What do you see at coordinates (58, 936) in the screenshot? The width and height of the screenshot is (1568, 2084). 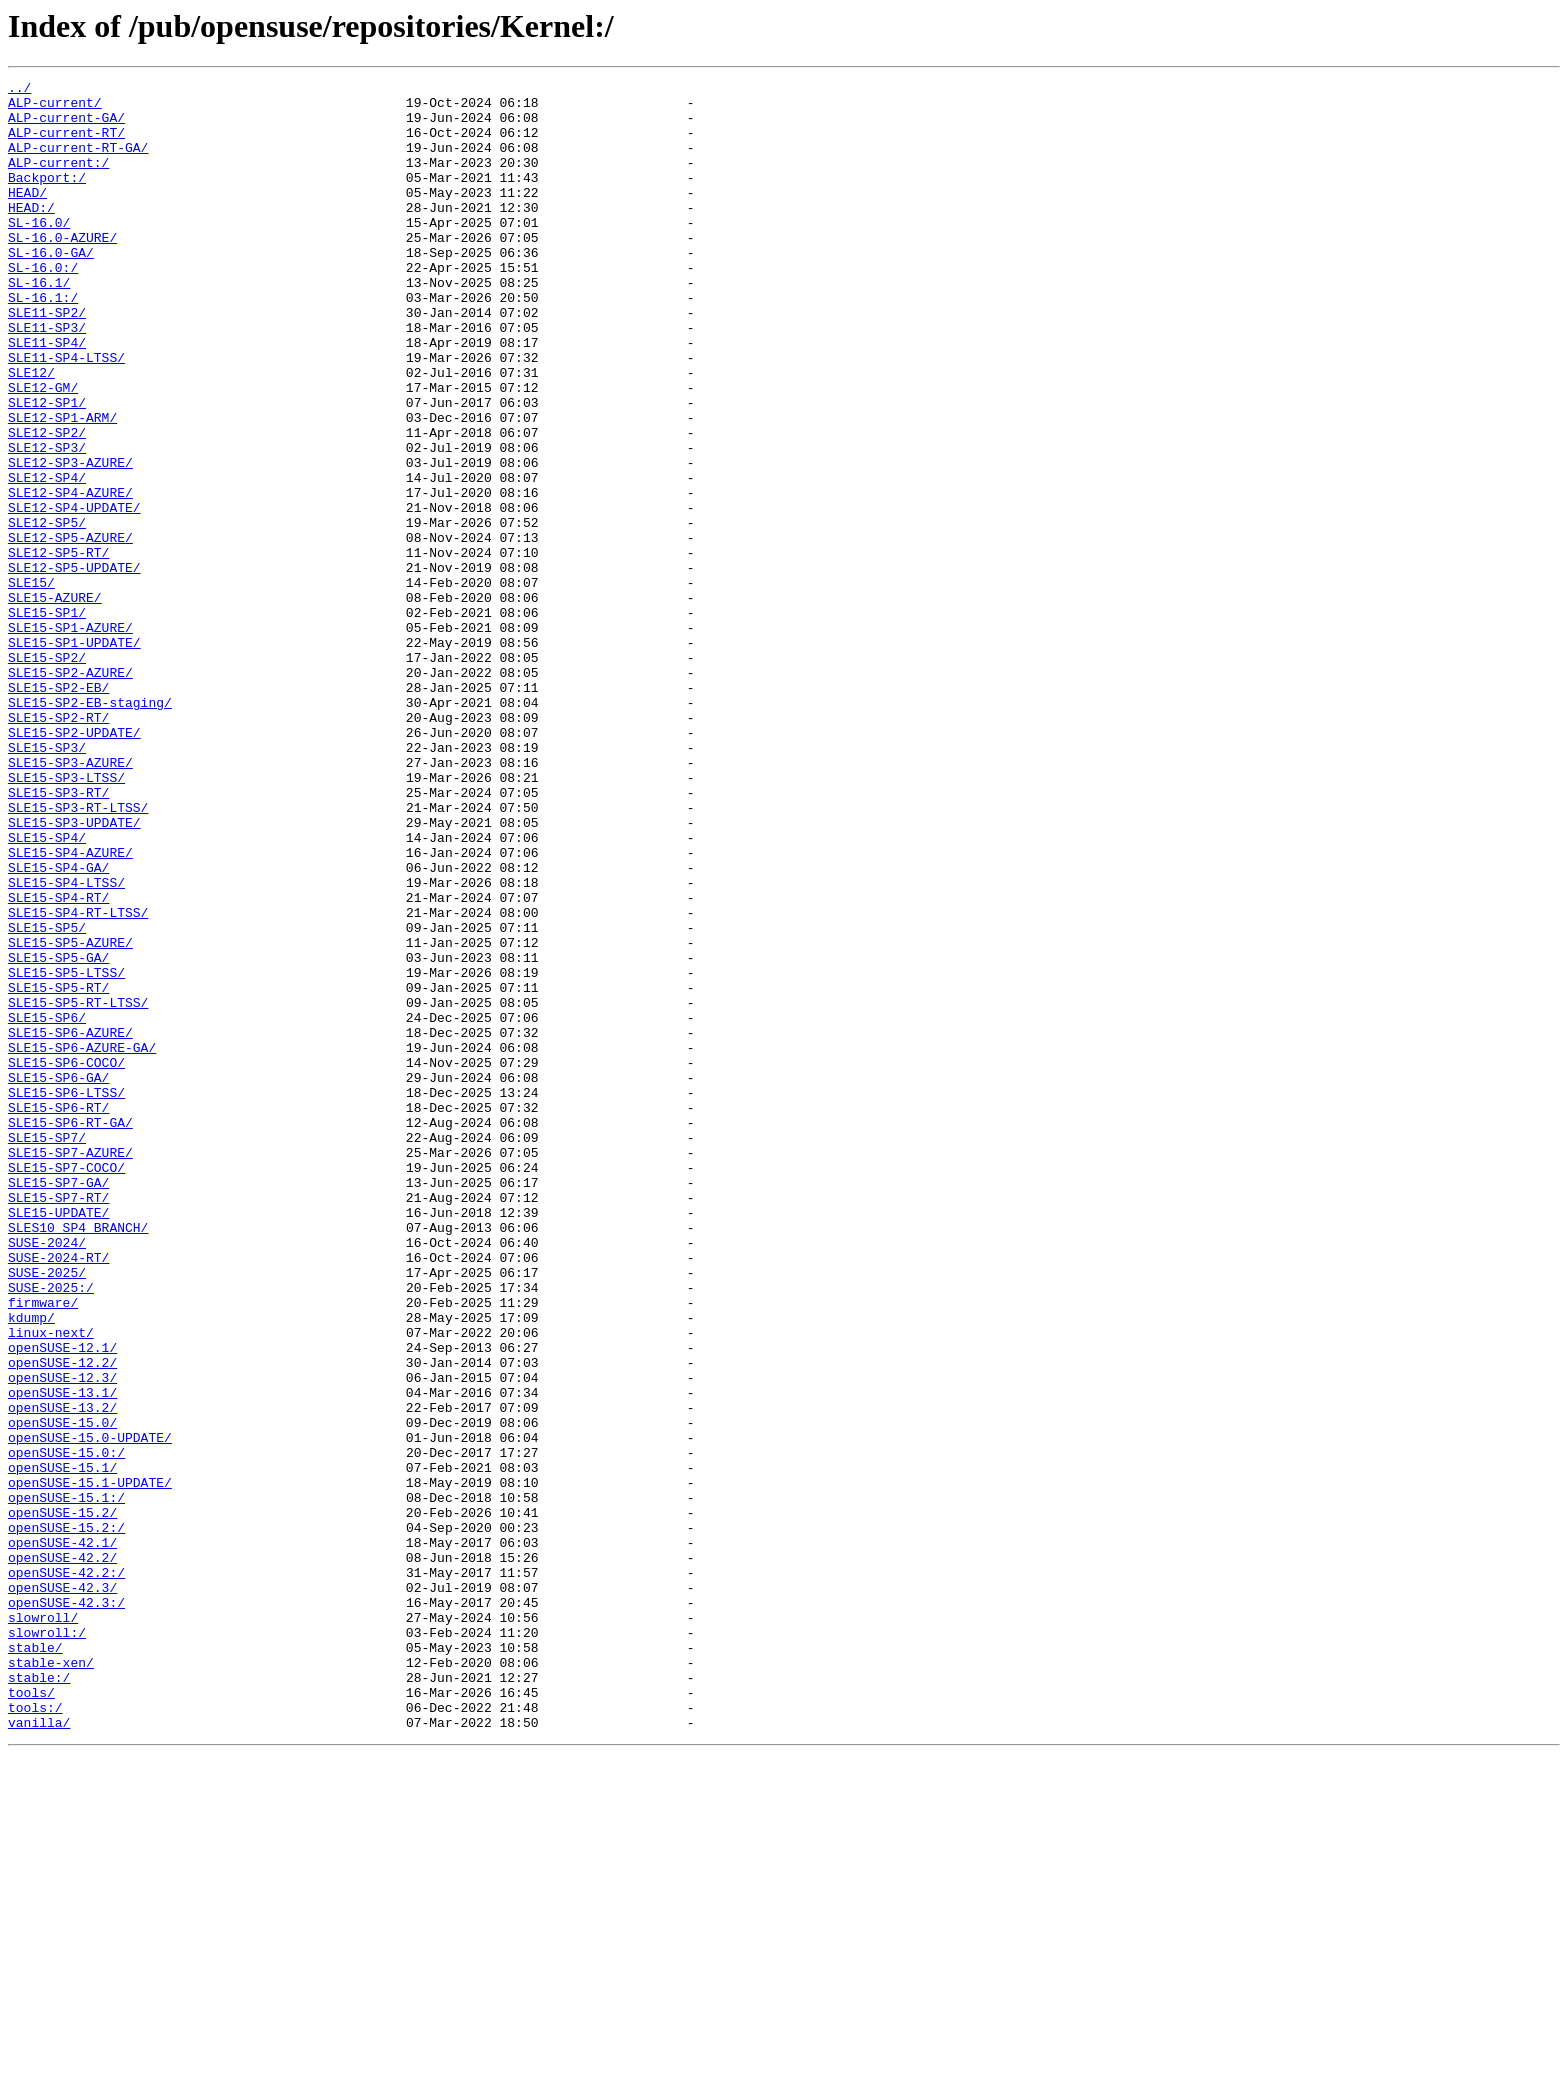 I see `SLE15-SP3-RT/` at bounding box center [58, 936].